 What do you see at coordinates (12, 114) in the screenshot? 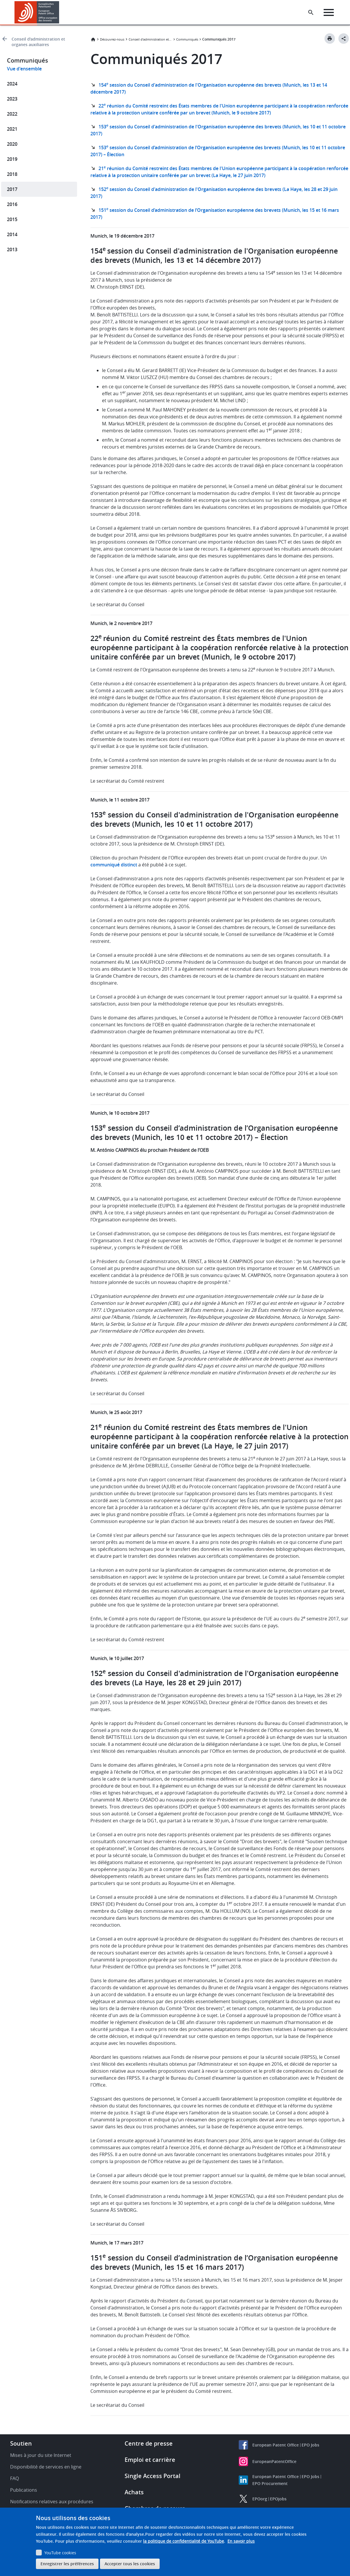
I see `2022` at bounding box center [12, 114].